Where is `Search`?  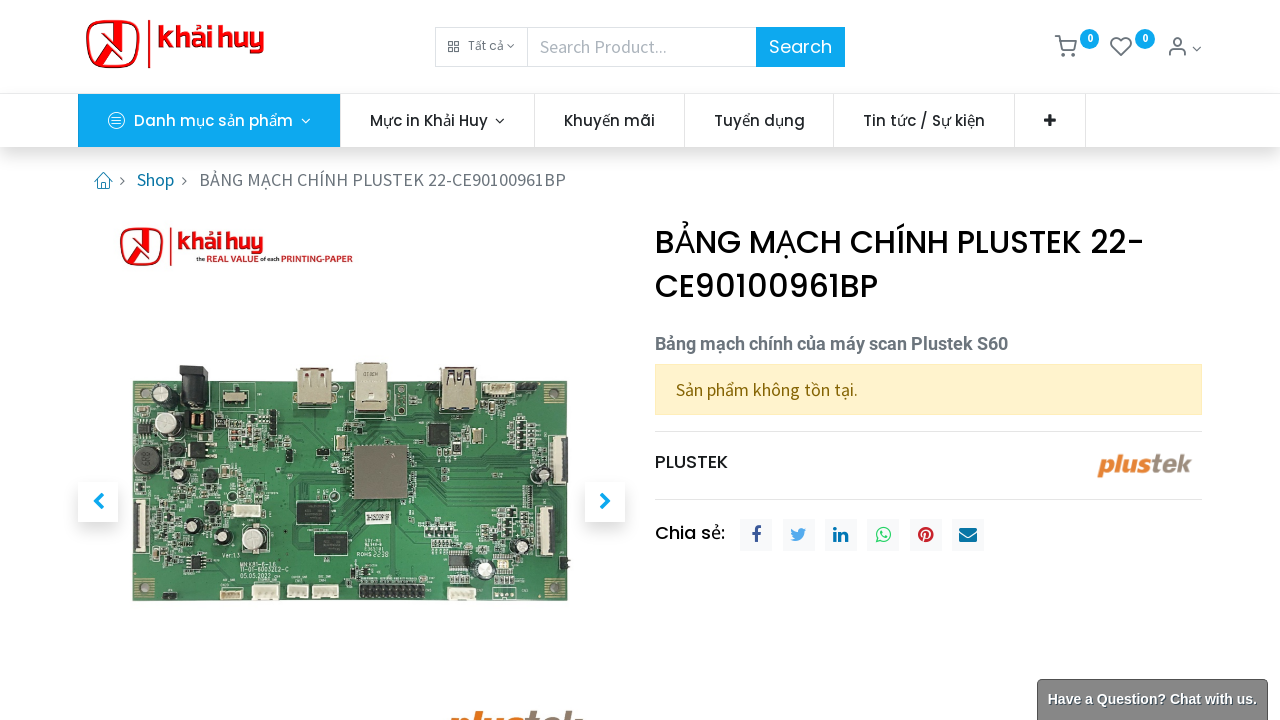
Search is located at coordinates (800, 46).